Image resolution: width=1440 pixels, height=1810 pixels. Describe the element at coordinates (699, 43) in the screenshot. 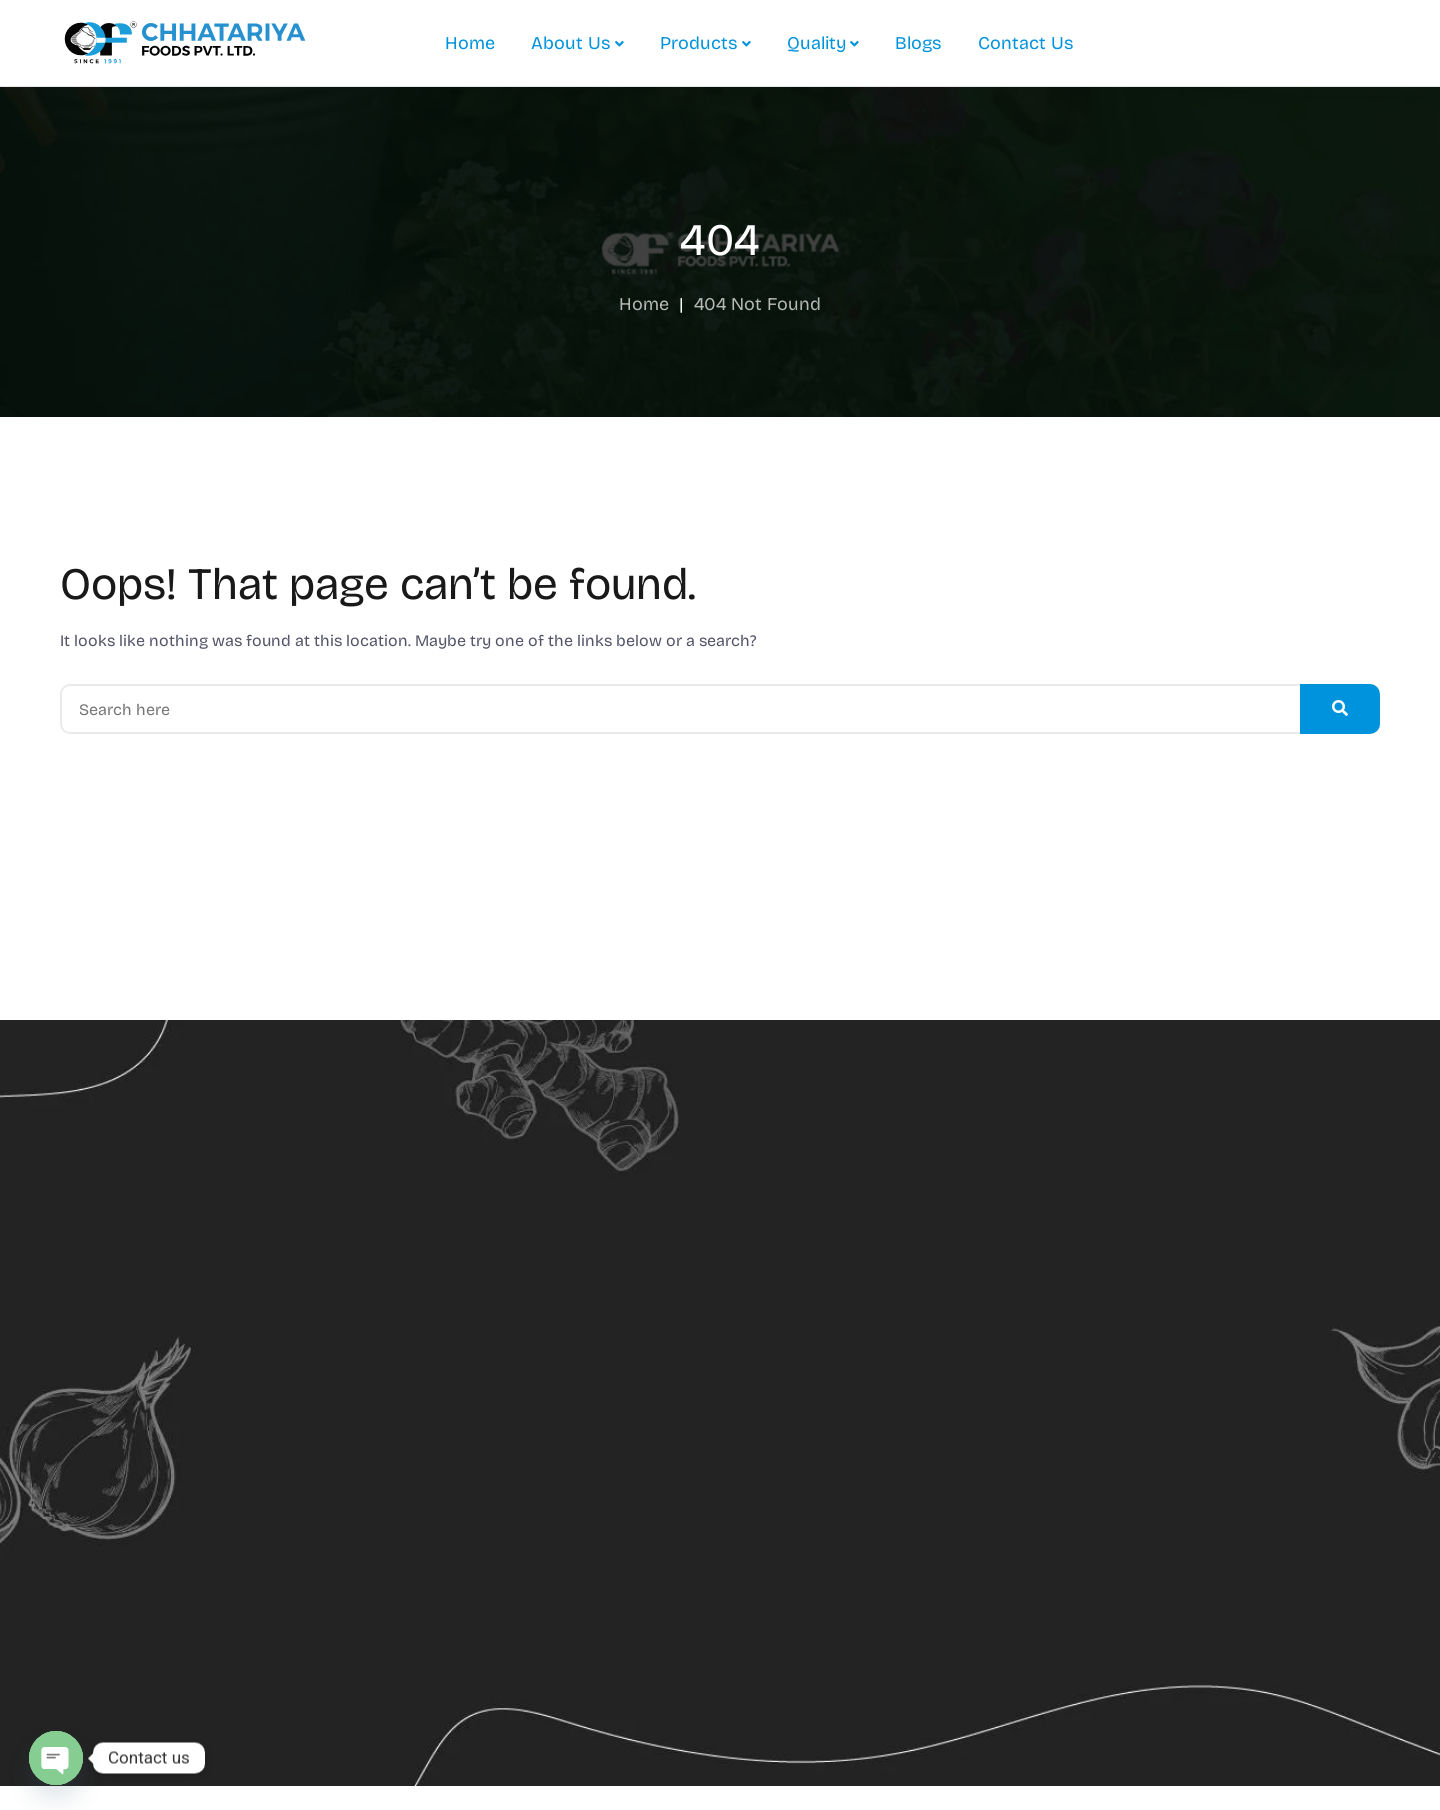

I see `Products` at that location.